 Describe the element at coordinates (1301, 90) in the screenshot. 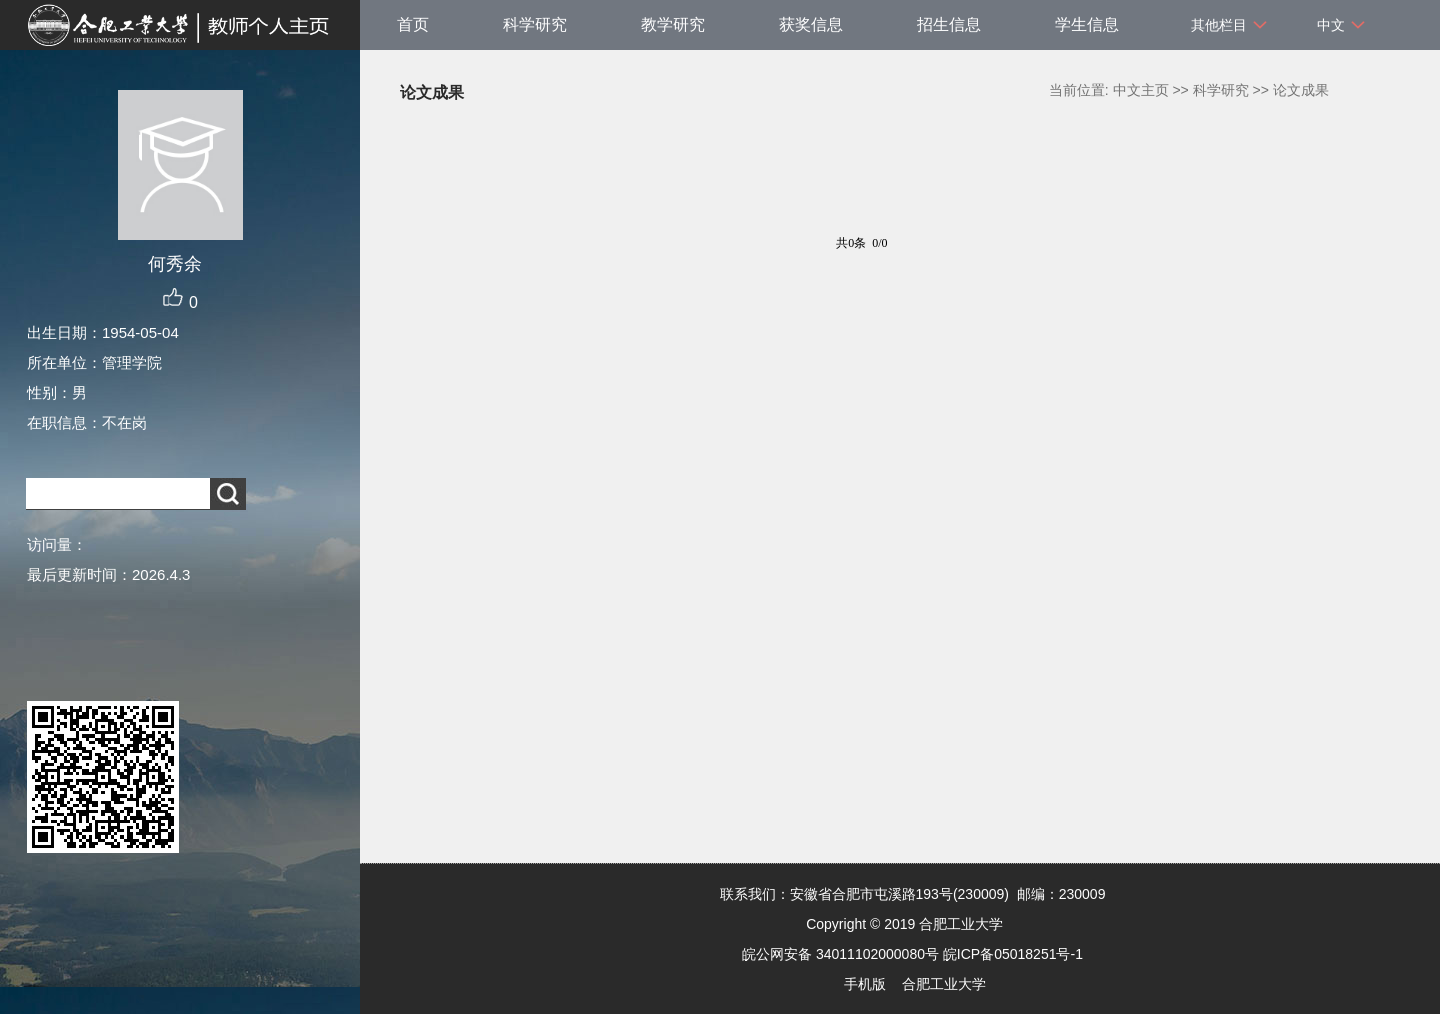

I see `论文成果` at that location.